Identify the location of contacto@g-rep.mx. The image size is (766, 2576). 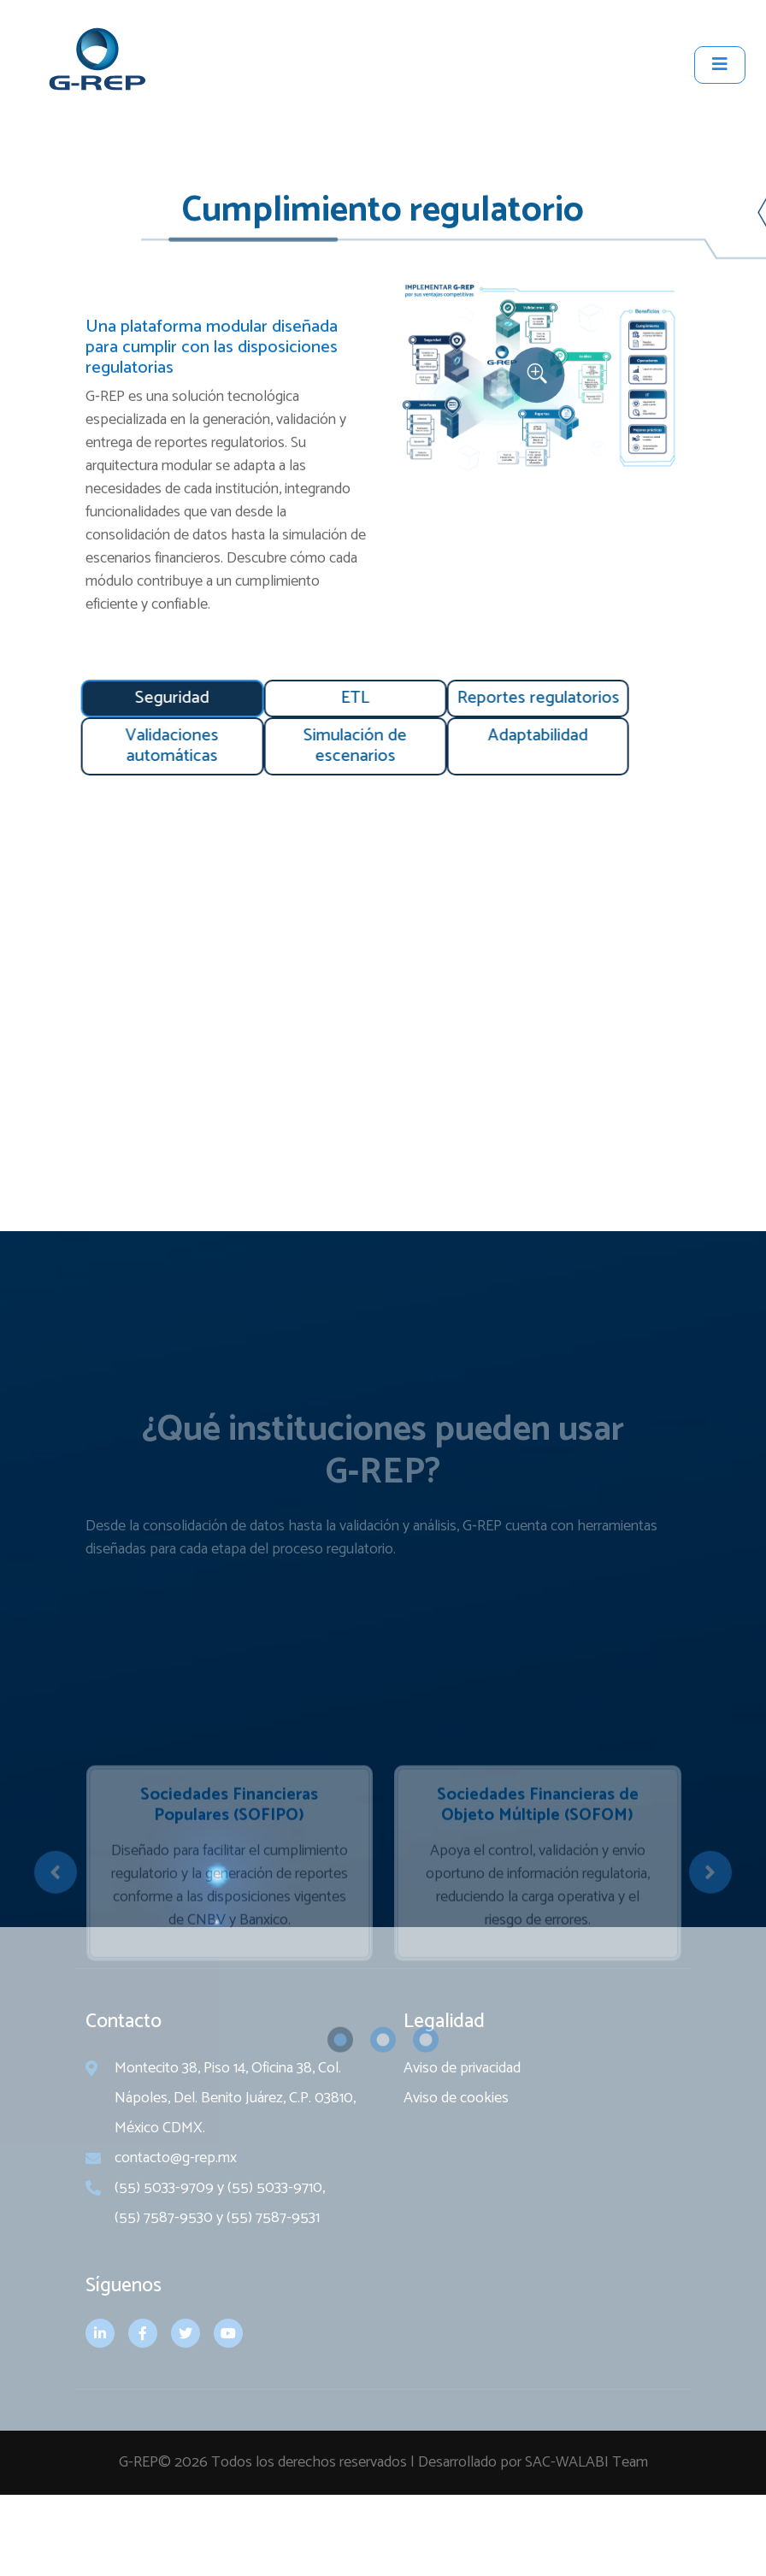
(176, 2216).